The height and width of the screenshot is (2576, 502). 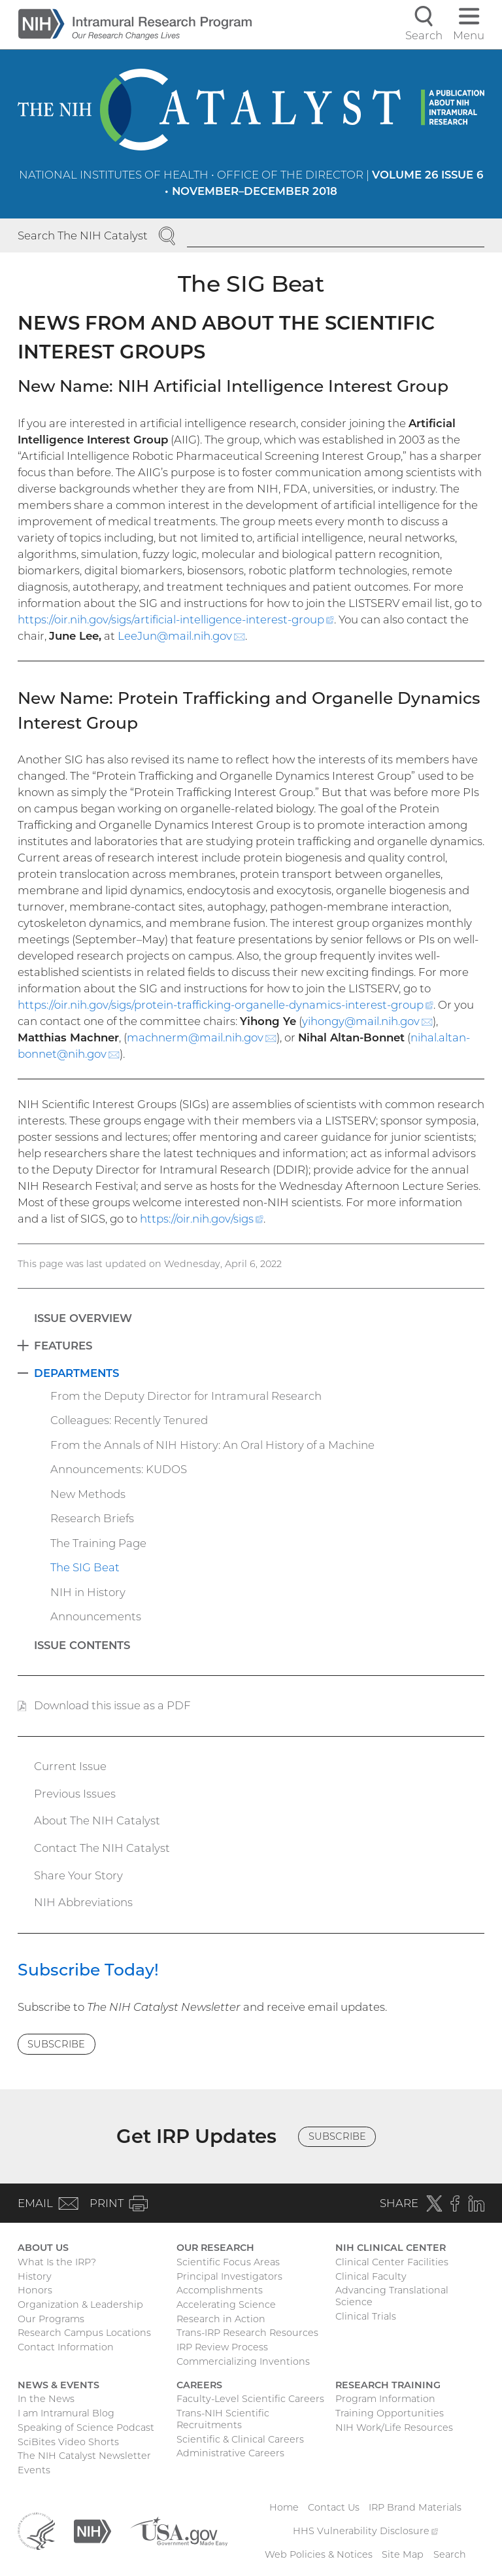 I want to click on Announcements: KUDOS, so click(x=118, y=1469).